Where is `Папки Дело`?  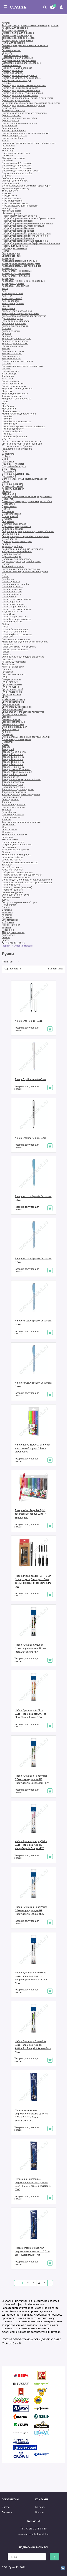
Папки Дело is located at coordinates (8, 614).